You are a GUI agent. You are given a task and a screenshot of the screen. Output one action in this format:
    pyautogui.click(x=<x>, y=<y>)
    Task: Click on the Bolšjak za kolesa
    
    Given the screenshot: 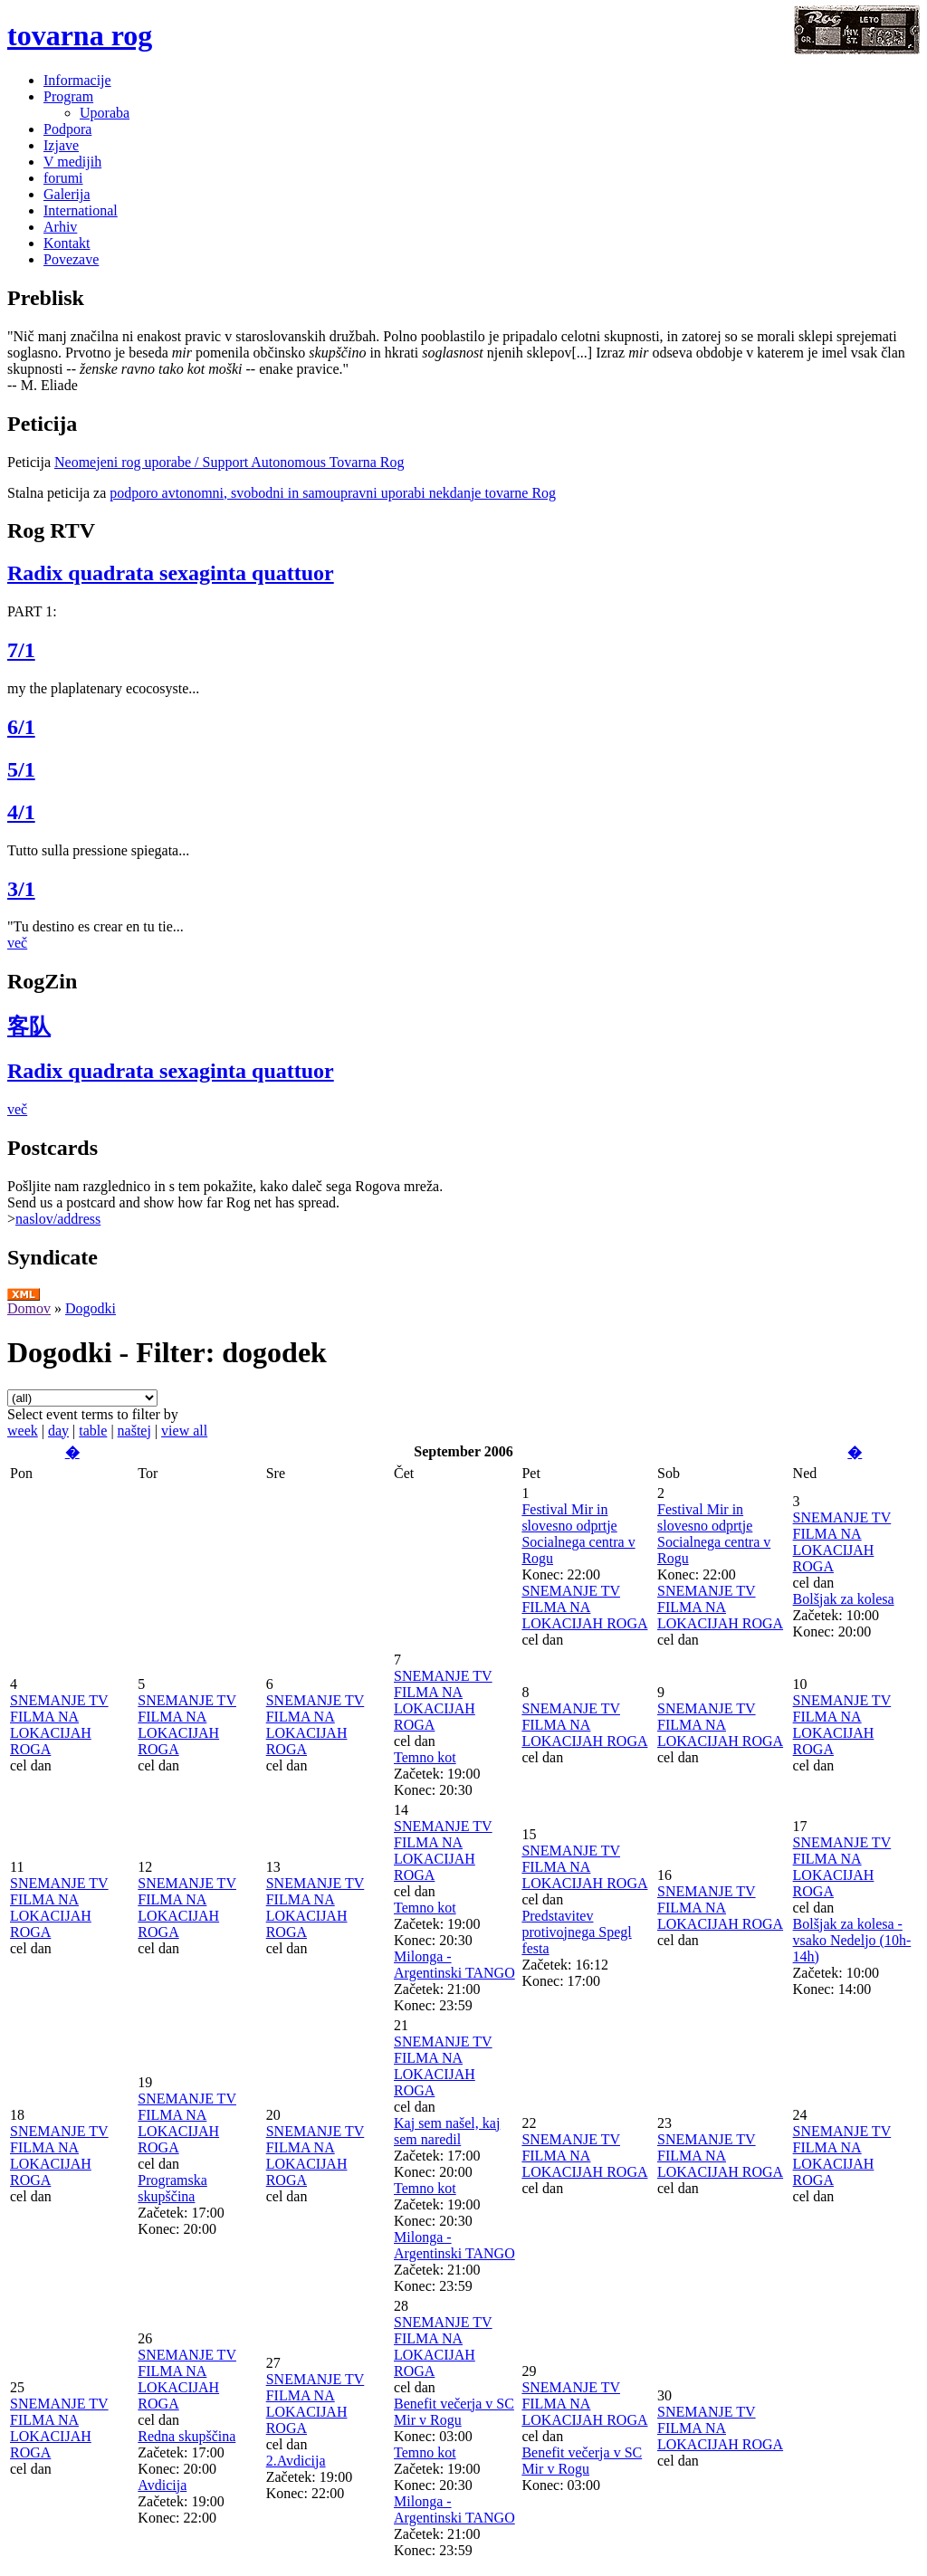 What is the action you would take?
    pyautogui.click(x=843, y=1599)
    